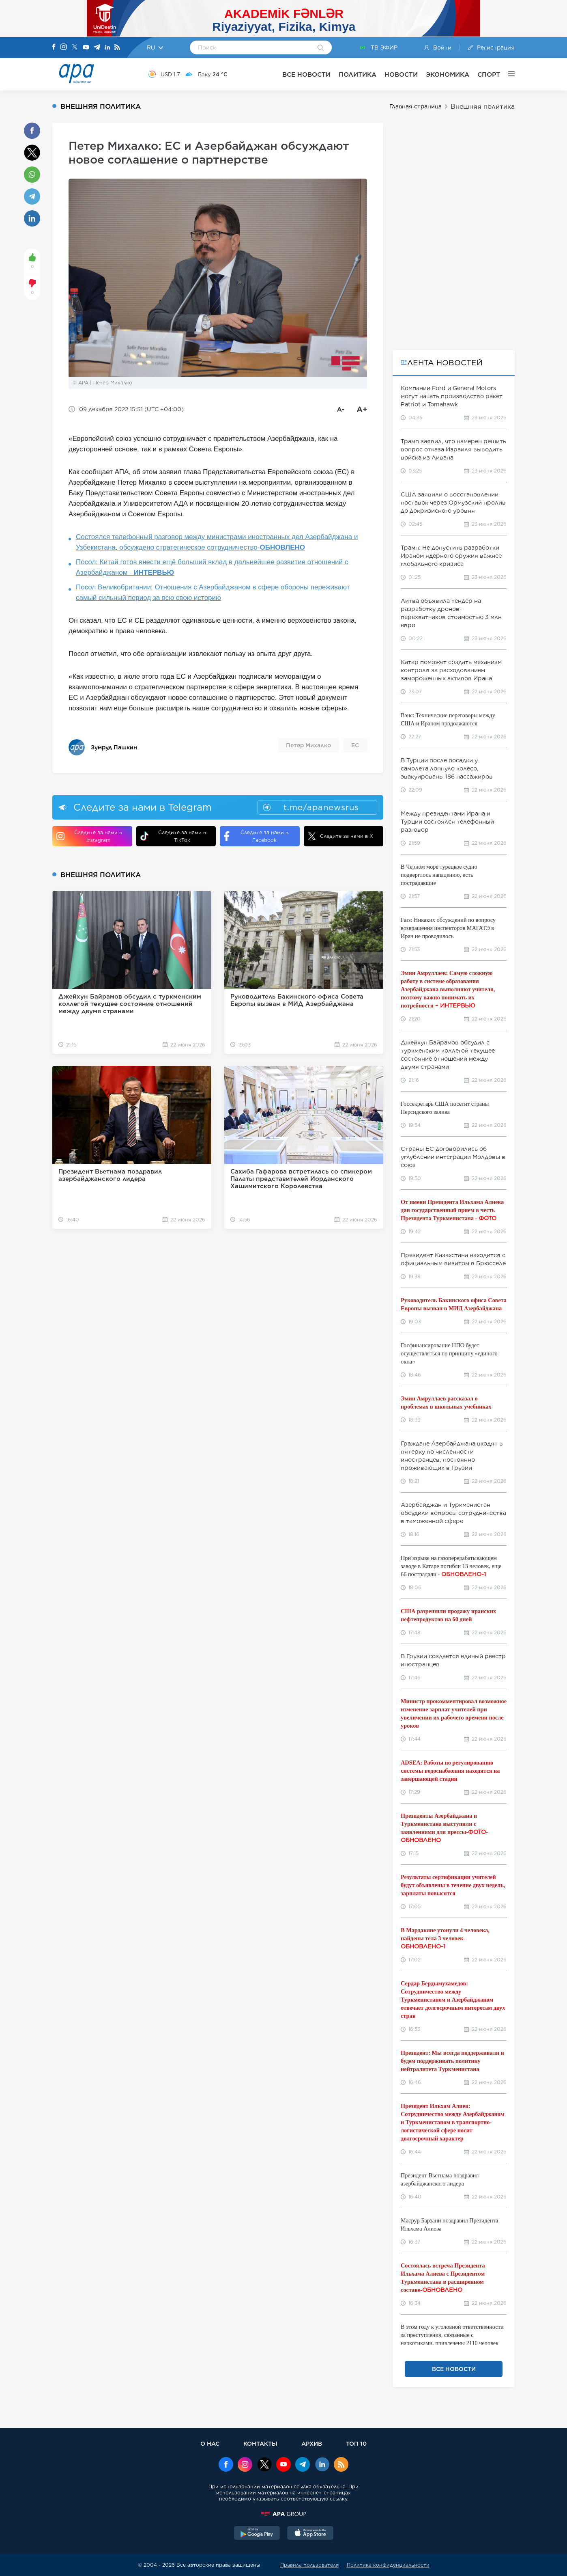  What do you see at coordinates (356, 2443) in the screenshot?
I see `ТОП 10` at bounding box center [356, 2443].